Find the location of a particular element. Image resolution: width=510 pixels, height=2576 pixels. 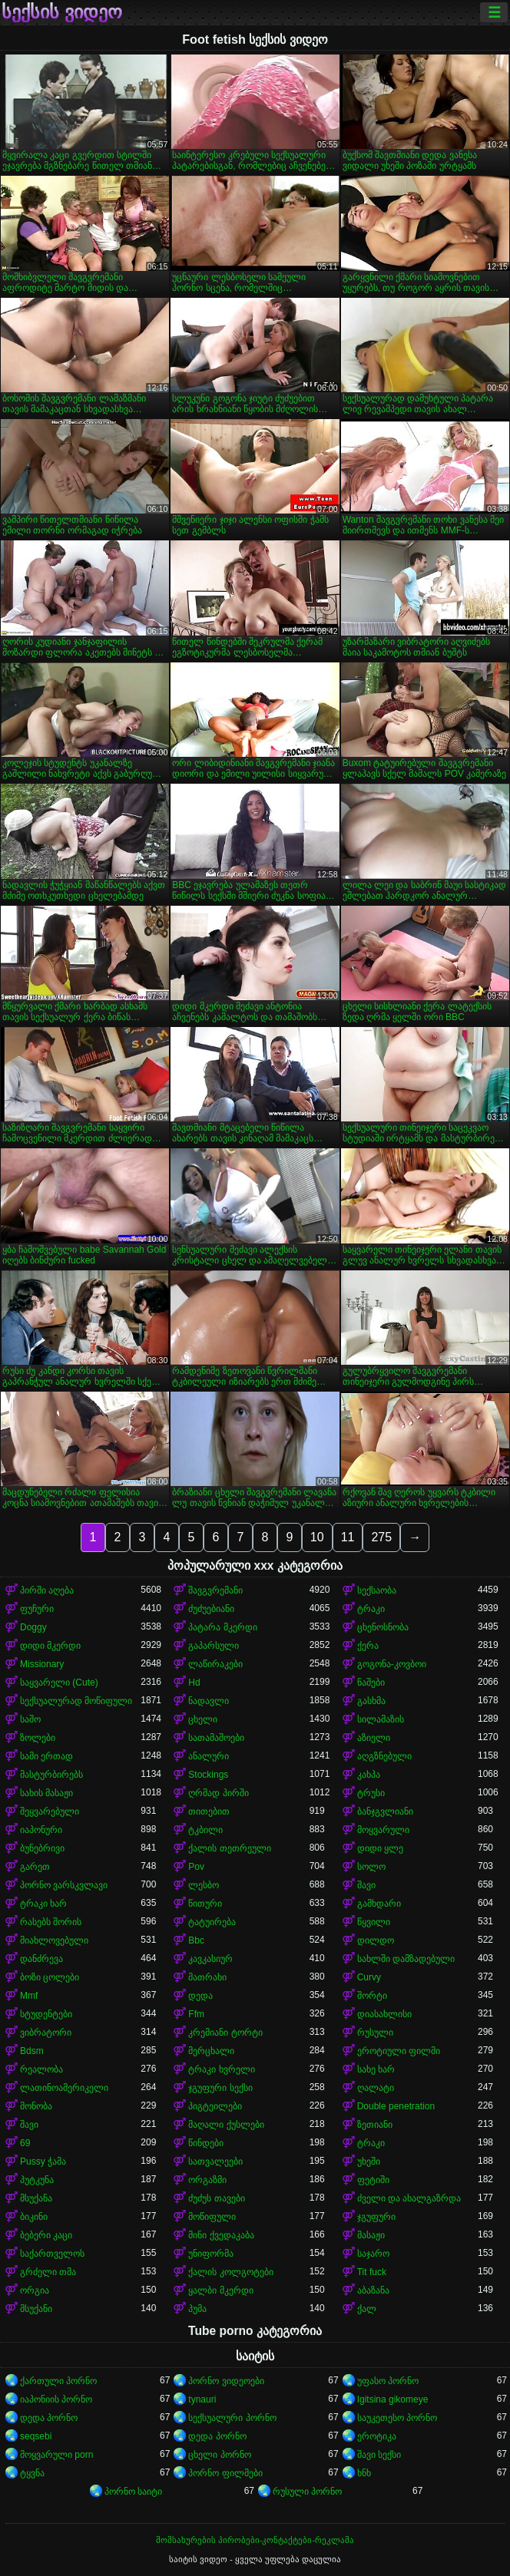

სახის მასაჟი is located at coordinates (46, 1793).